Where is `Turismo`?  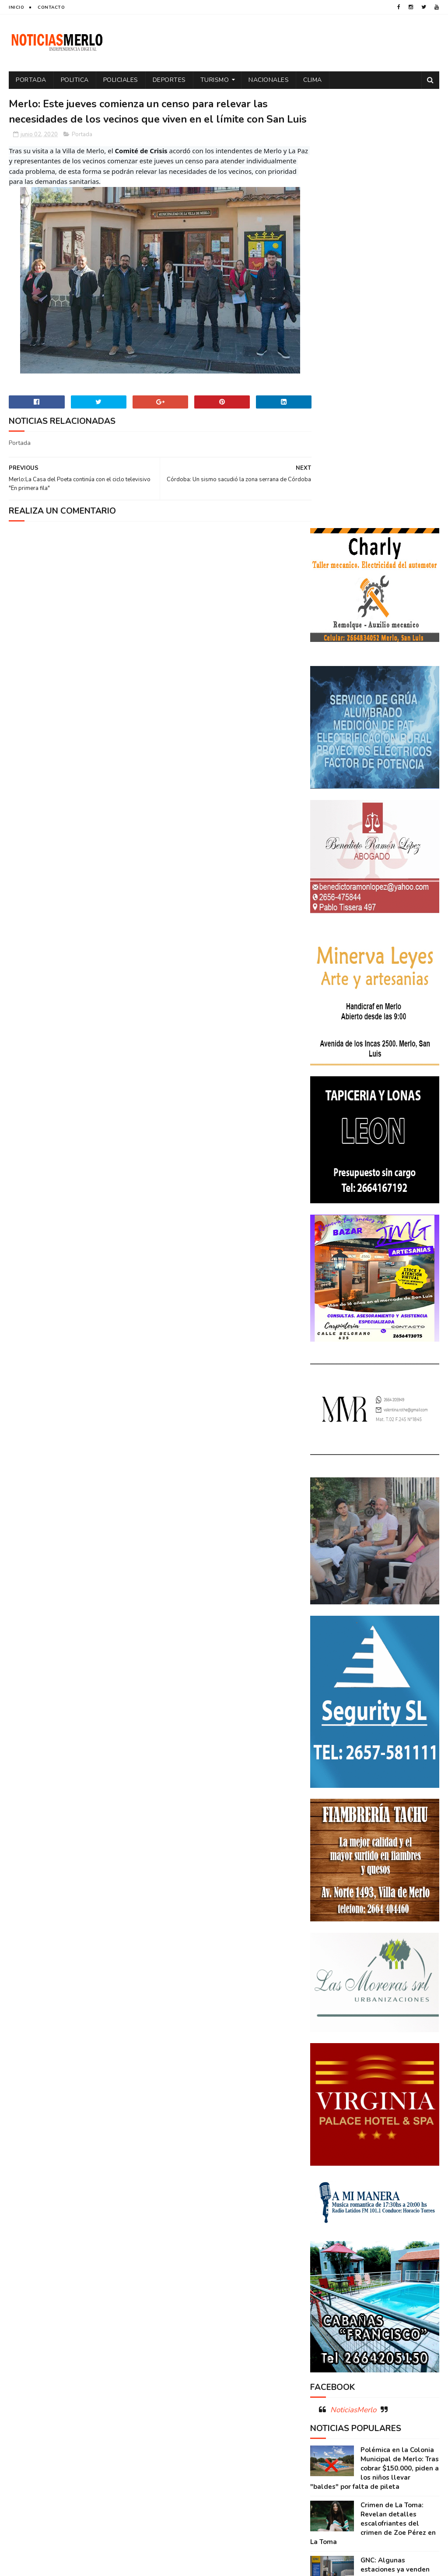 Turismo is located at coordinates (214, 80).